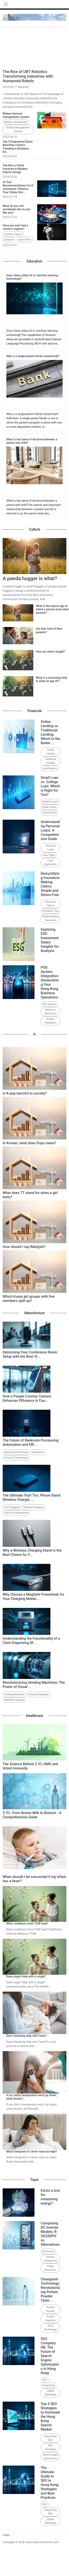 Image resolution: width=69 pixels, height=2576 pixels. I want to click on Power Electronics, so click(50, 2268).